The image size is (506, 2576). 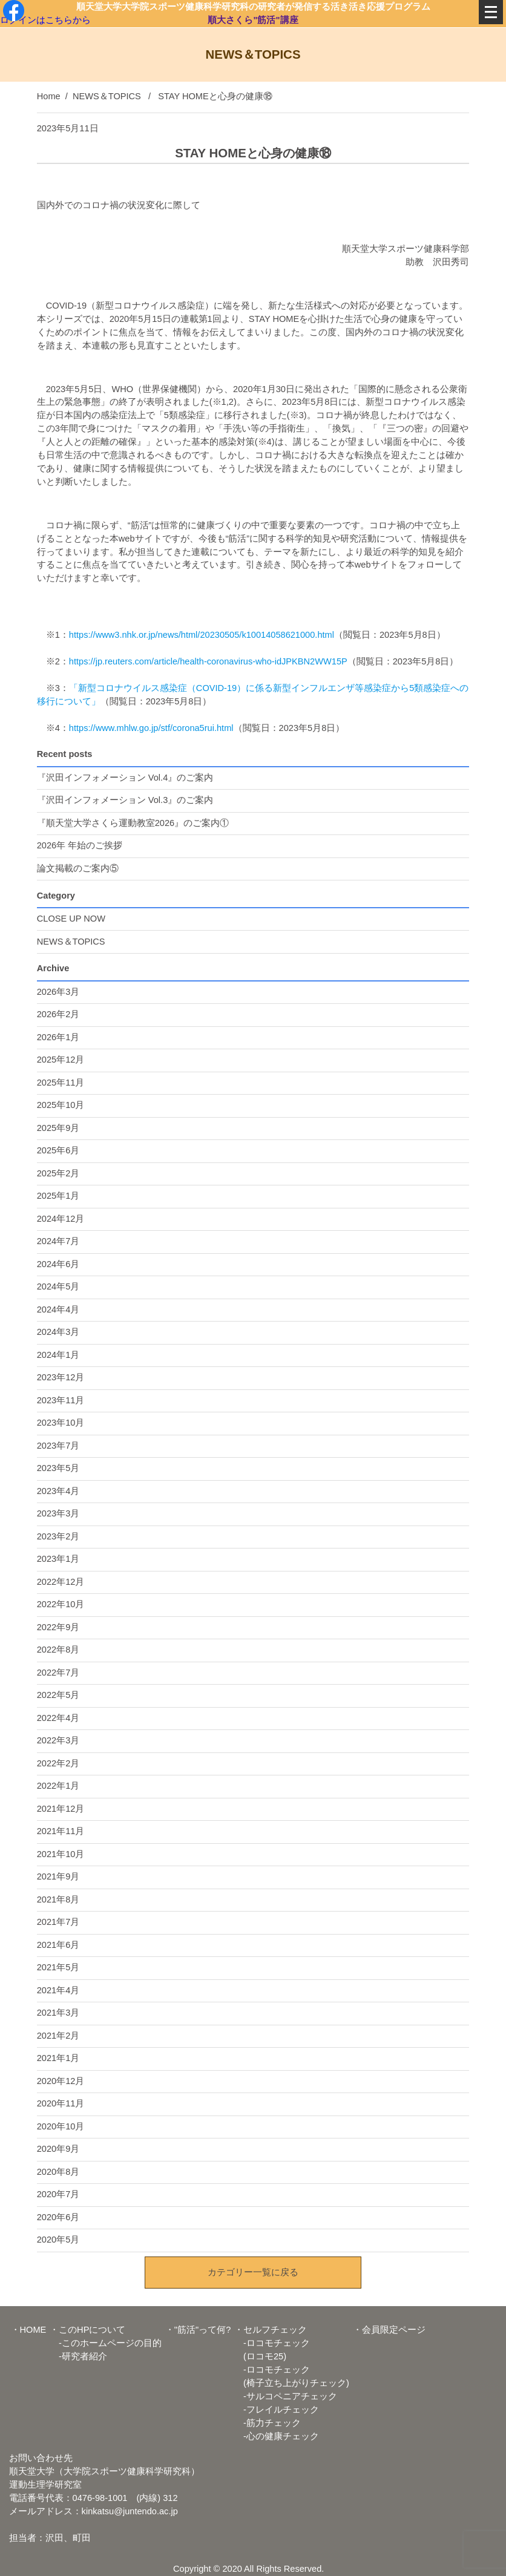 What do you see at coordinates (253, 19) in the screenshot?
I see `順大さくら"筋活"講座` at bounding box center [253, 19].